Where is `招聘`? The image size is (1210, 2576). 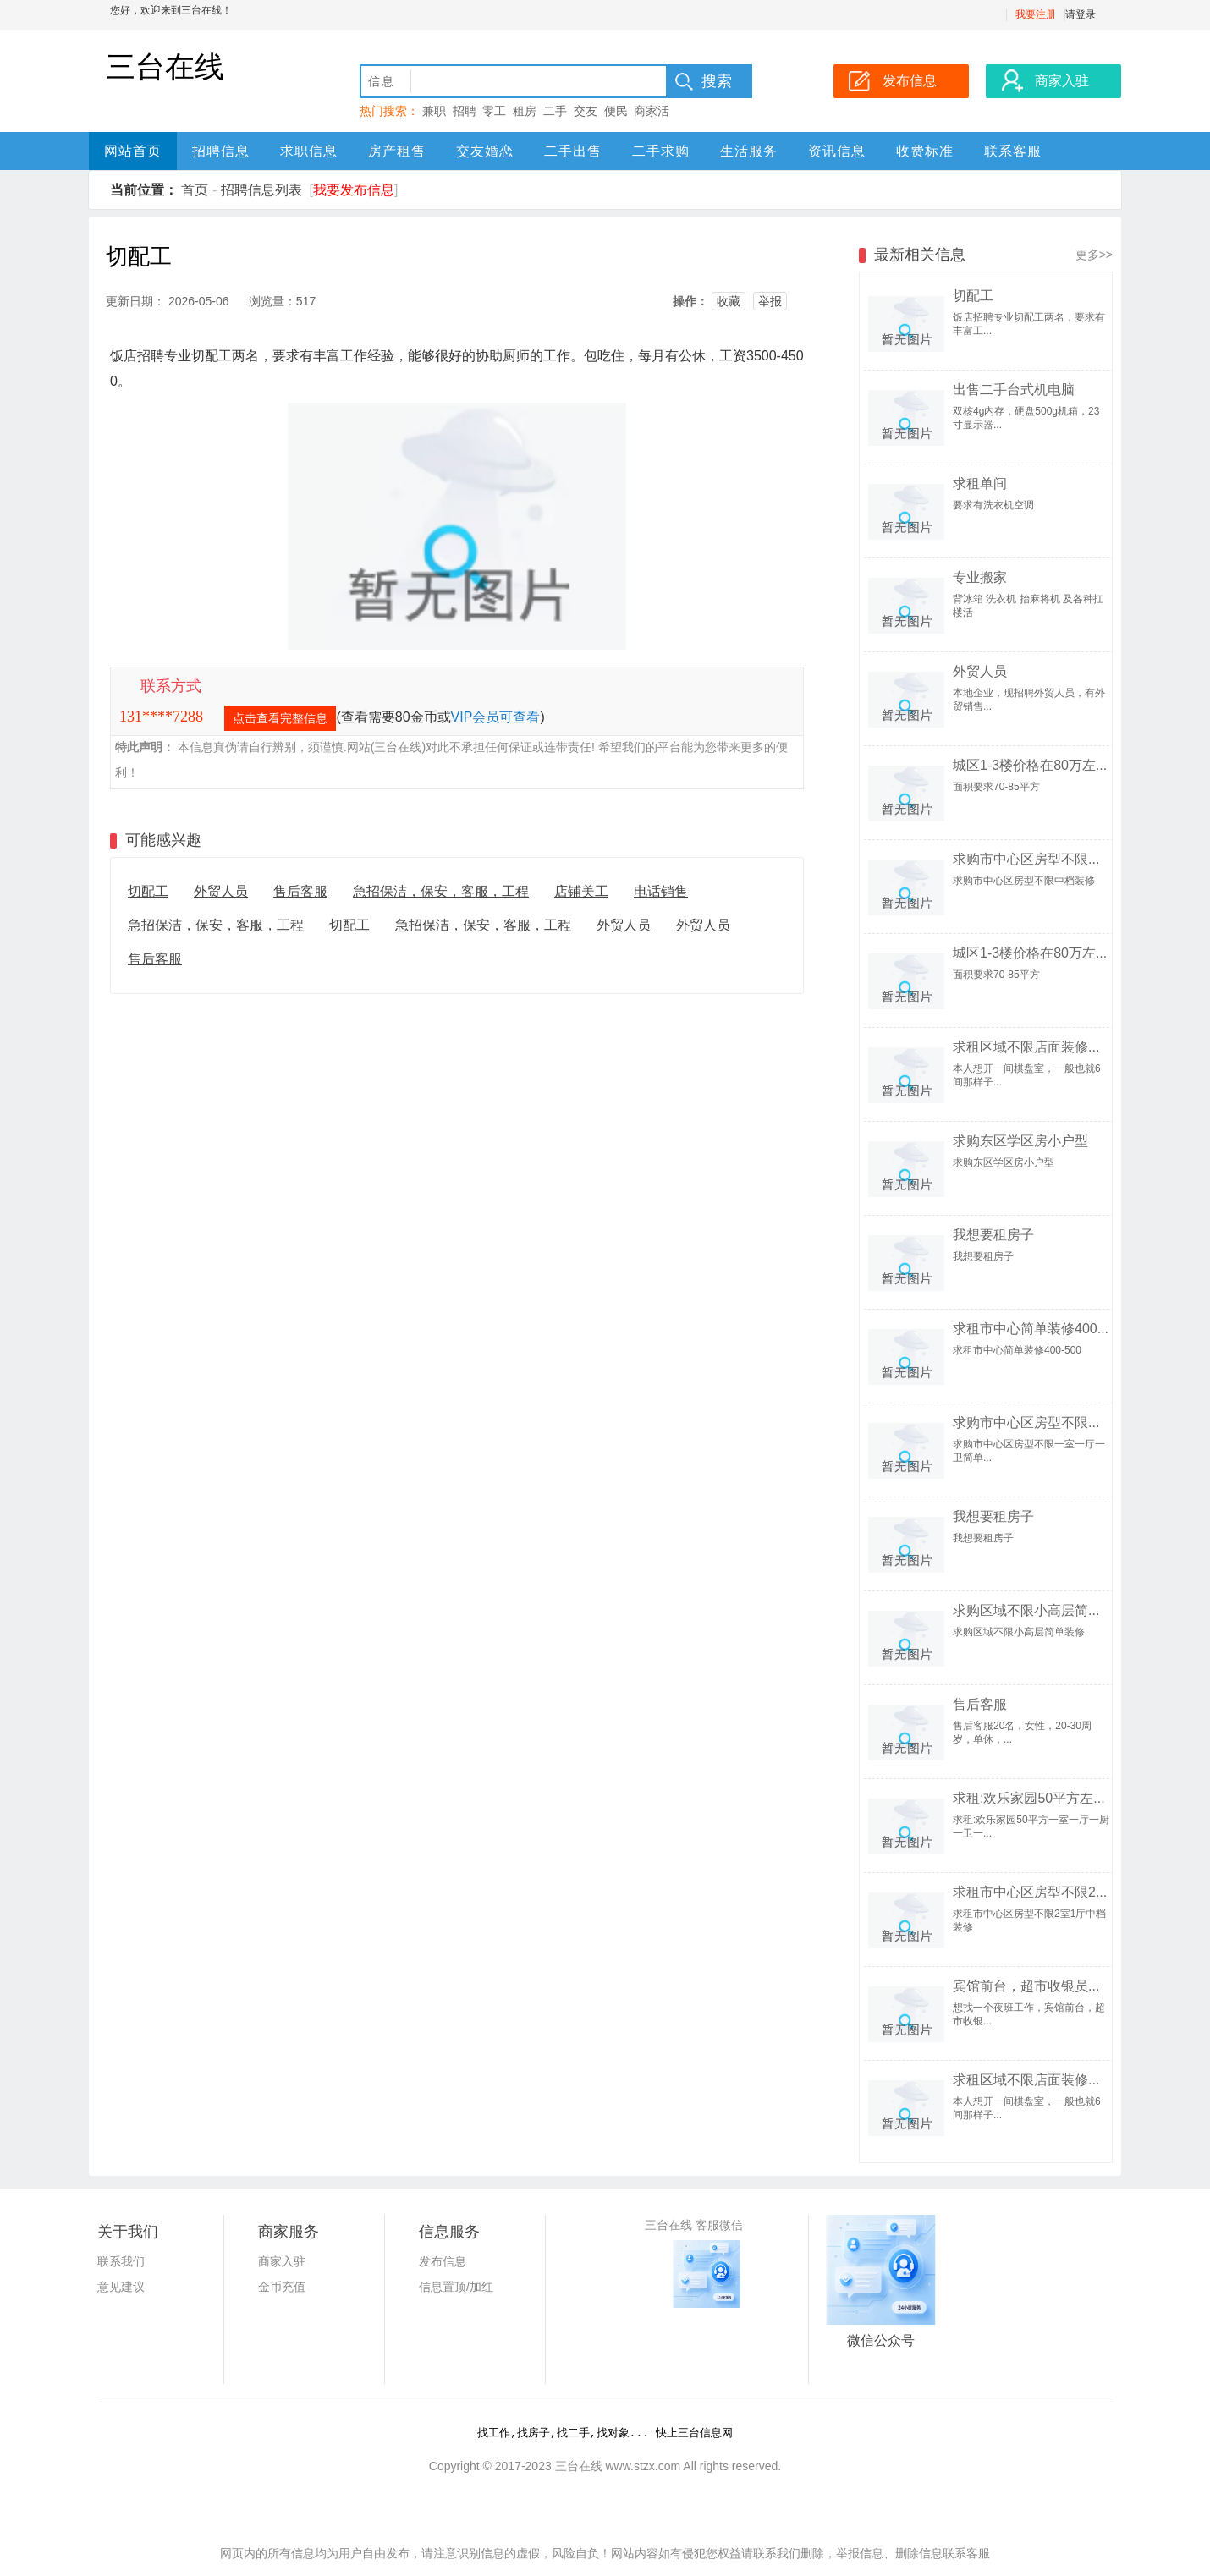 招聘 is located at coordinates (464, 111).